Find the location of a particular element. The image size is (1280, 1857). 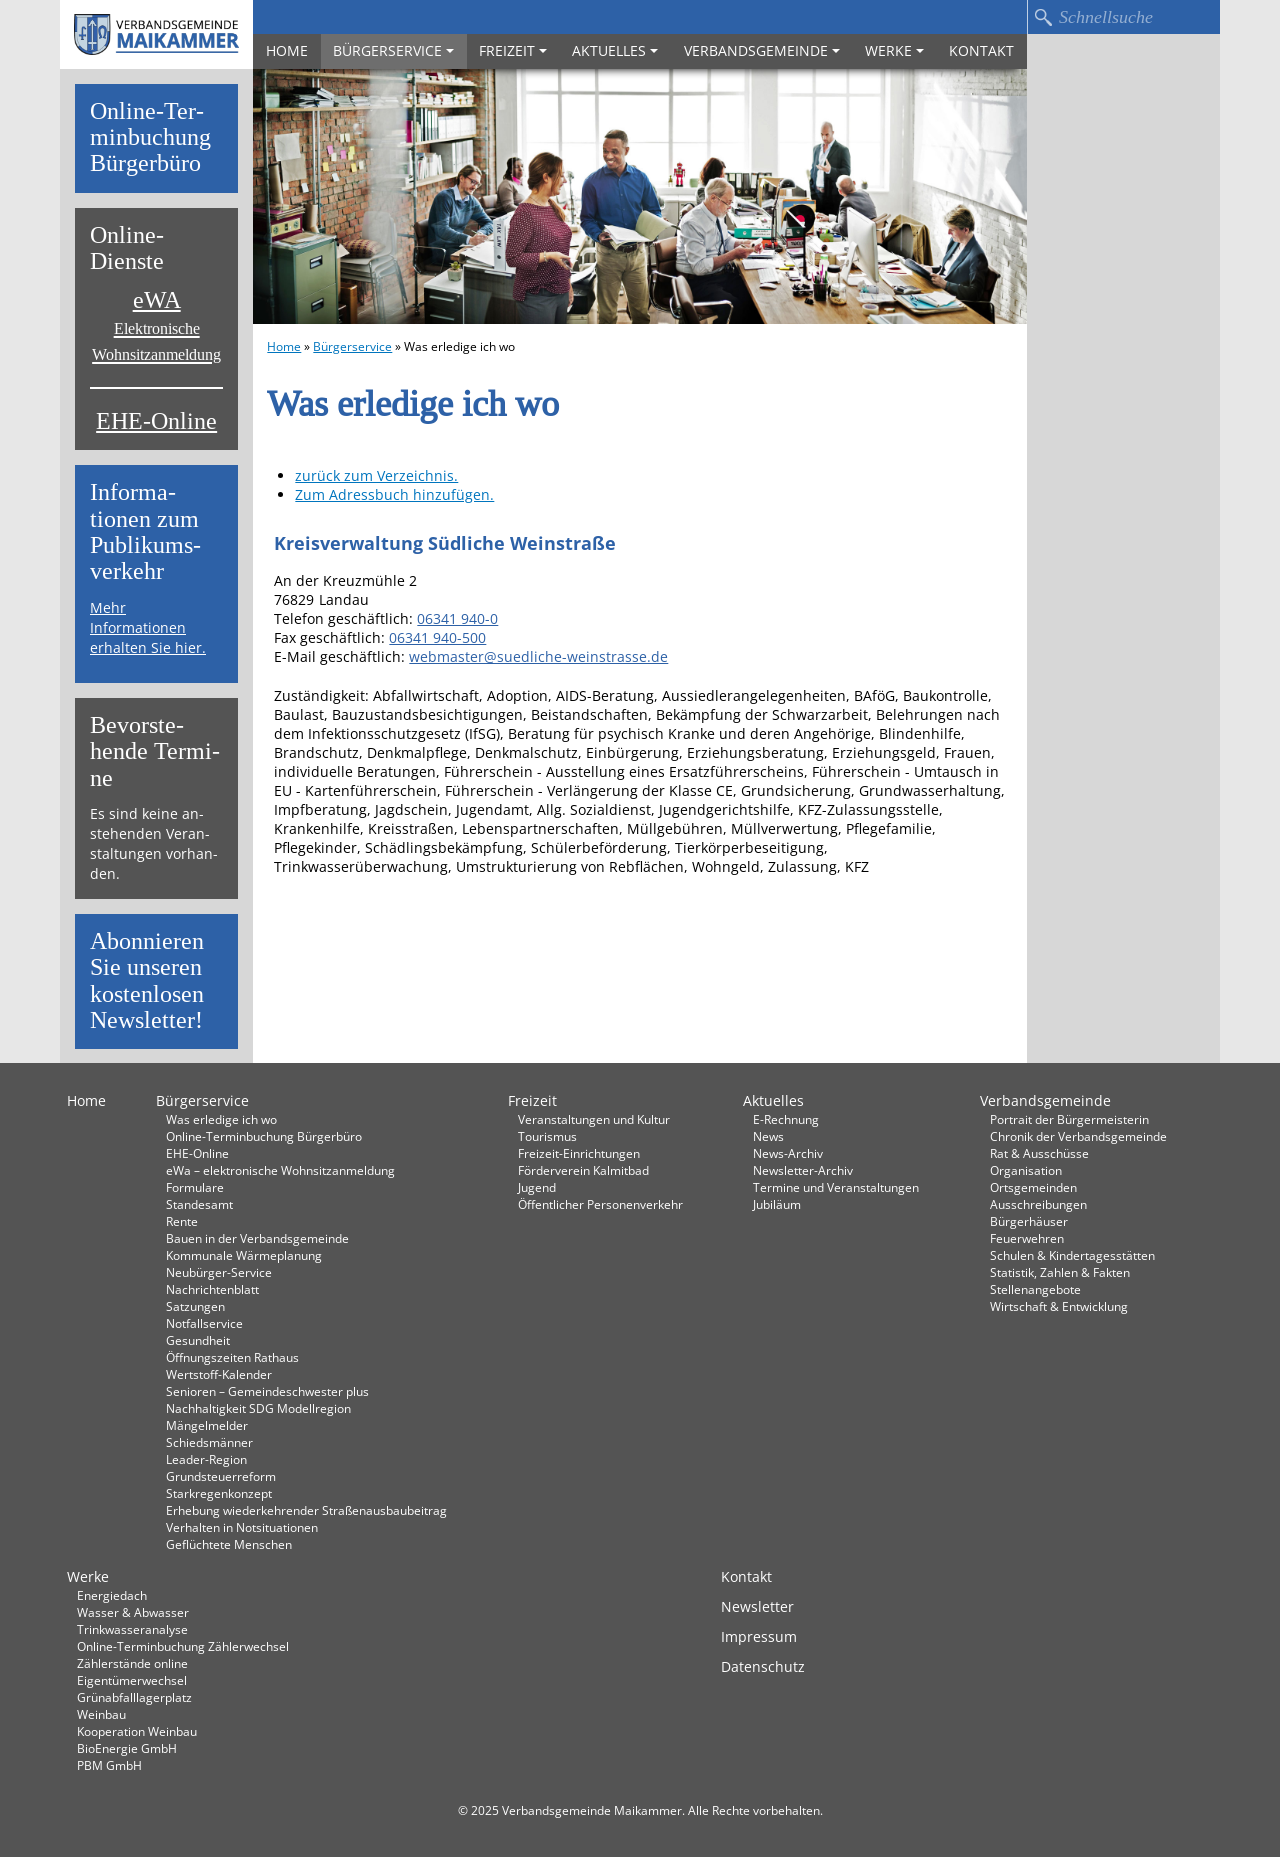

Geflüchtete Menschen is located at coordinates (229, 1544).